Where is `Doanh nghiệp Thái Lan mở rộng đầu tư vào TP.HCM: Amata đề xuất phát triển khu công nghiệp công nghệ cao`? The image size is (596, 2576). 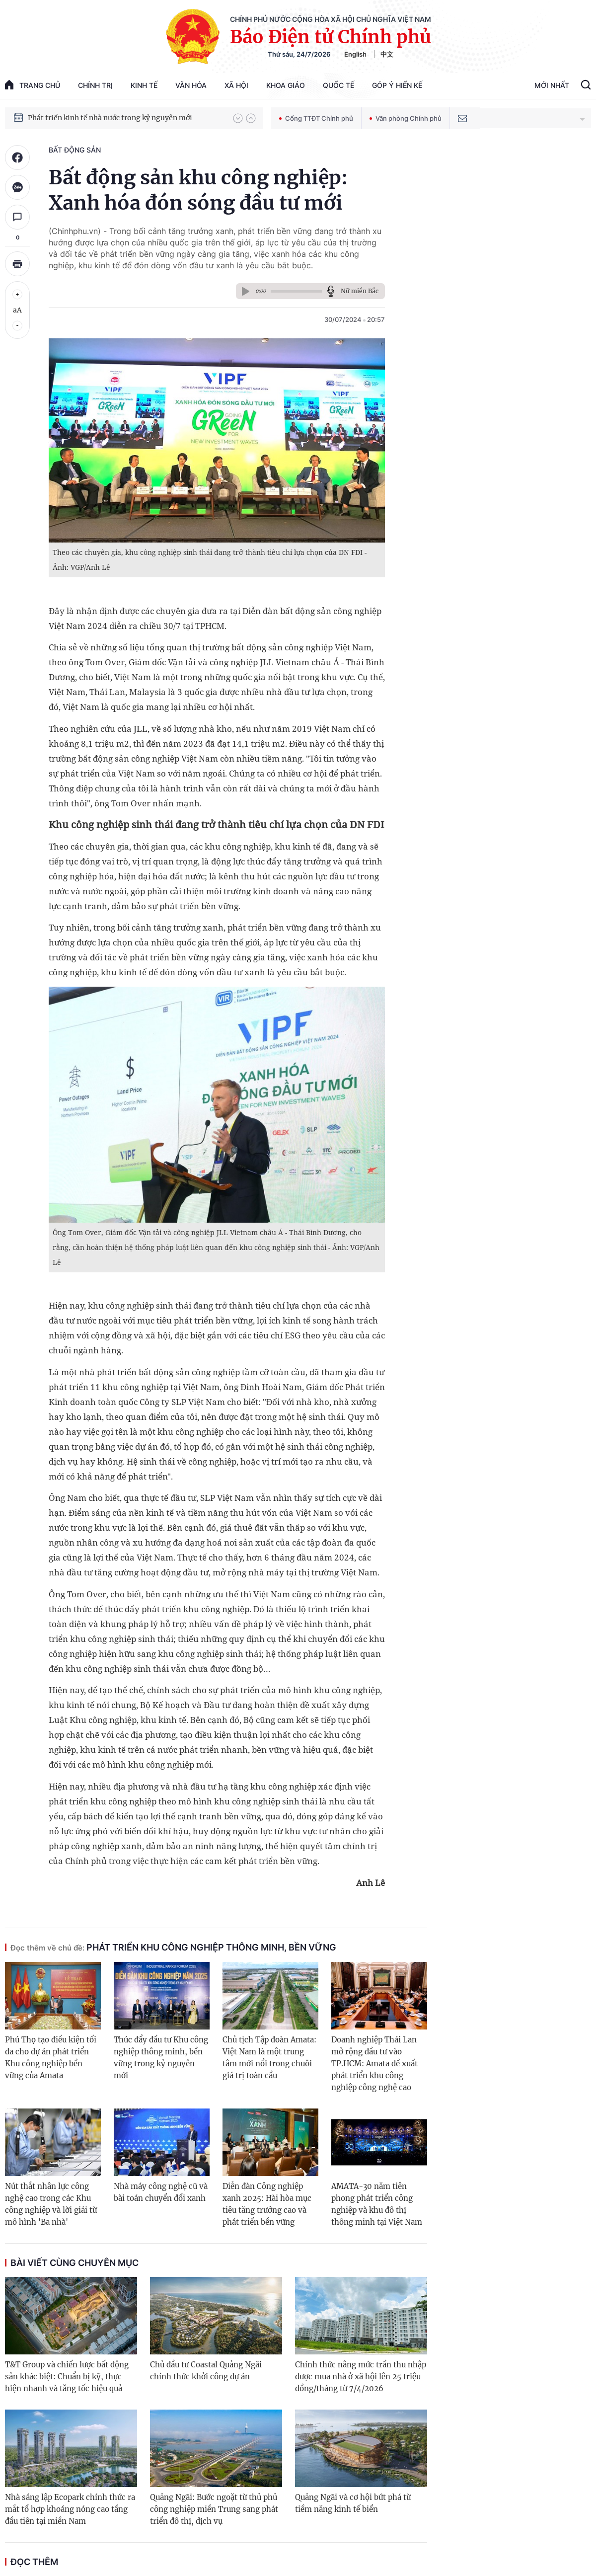
Doanh nghiệp Thái Lan mở rộng đầu tư vào TP.HCM: Amata đề xuất phát triển khu công nghiệp công nghệ cao is located at coordinates (374, 2063).